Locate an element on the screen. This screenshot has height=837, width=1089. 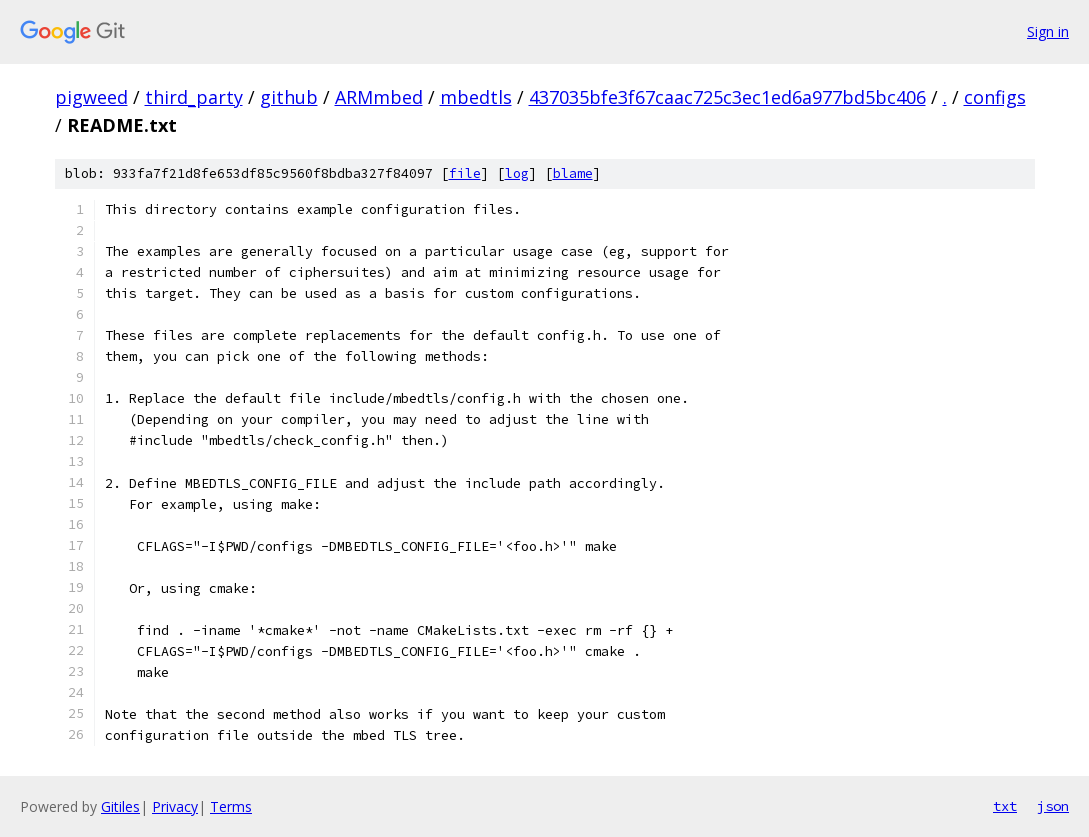
third_party is located at coordinates (194, 97).